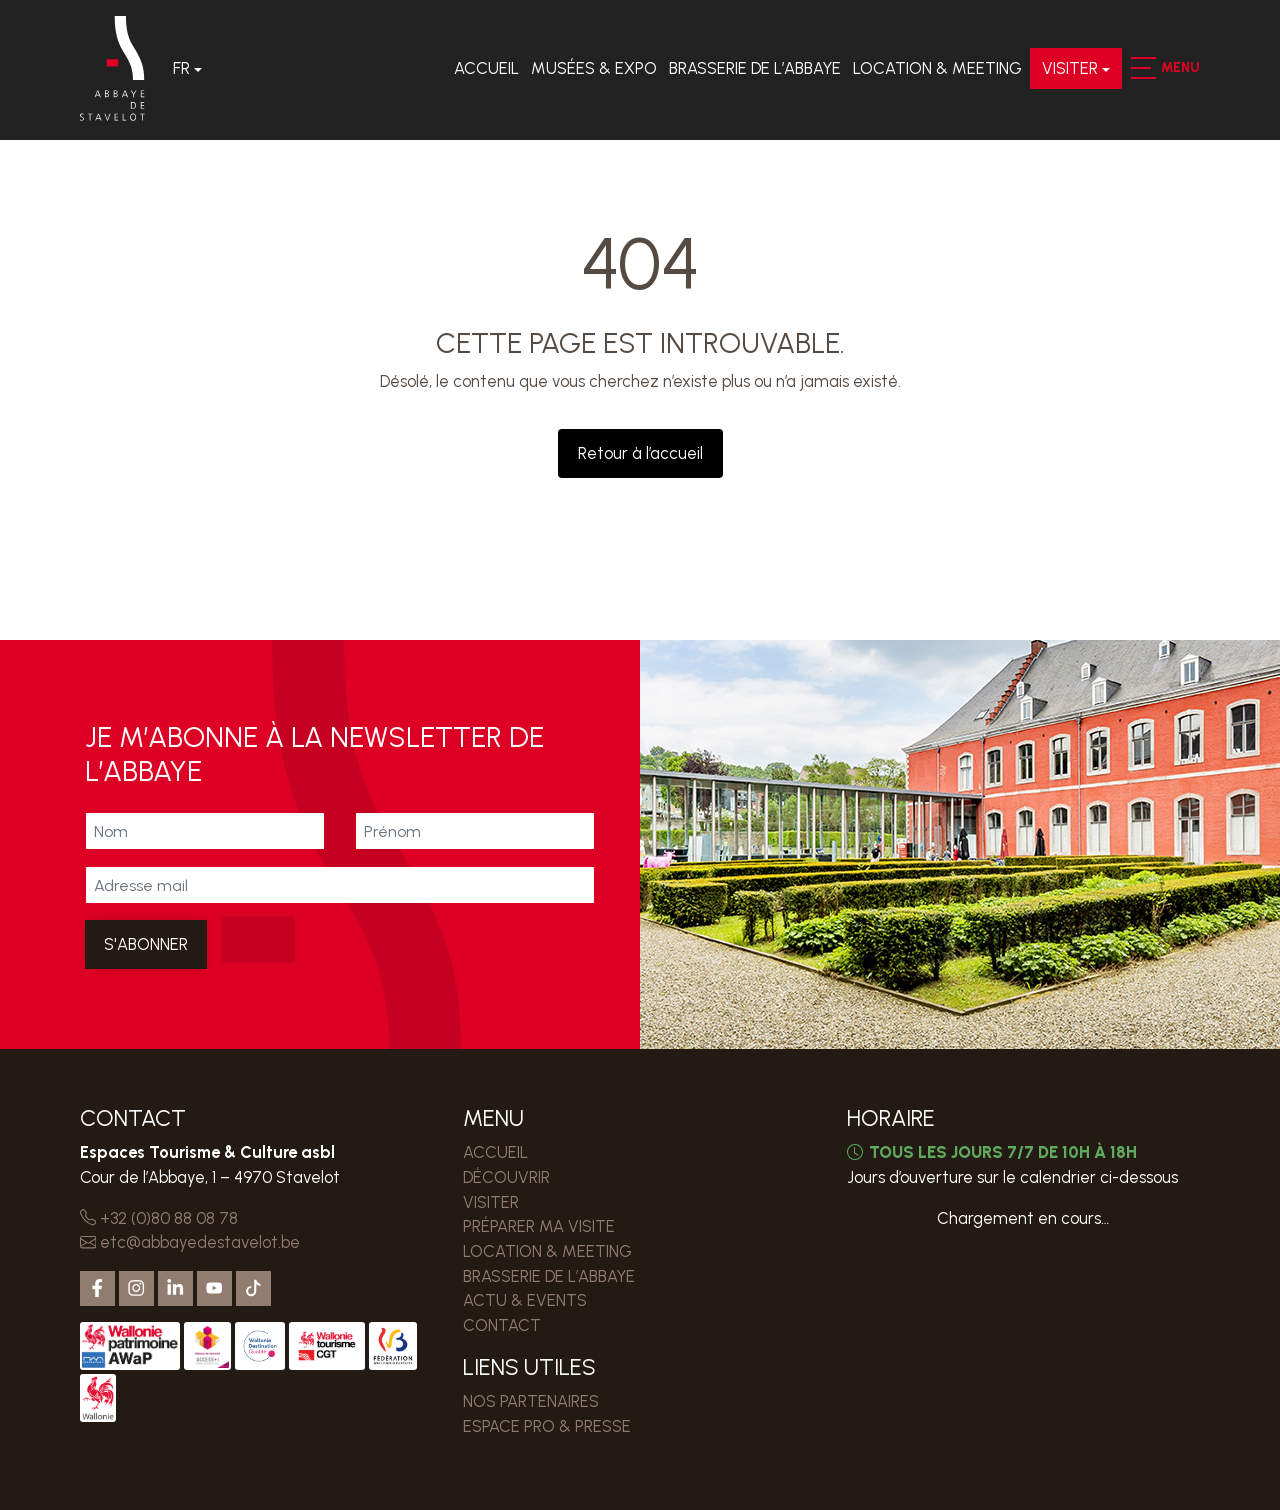 The width and height of the screenshot is (1280, 1510). What do you see at coordinates (486, 68) in the screenshot?
I see `Accueil` at bounding box center [486, 68].